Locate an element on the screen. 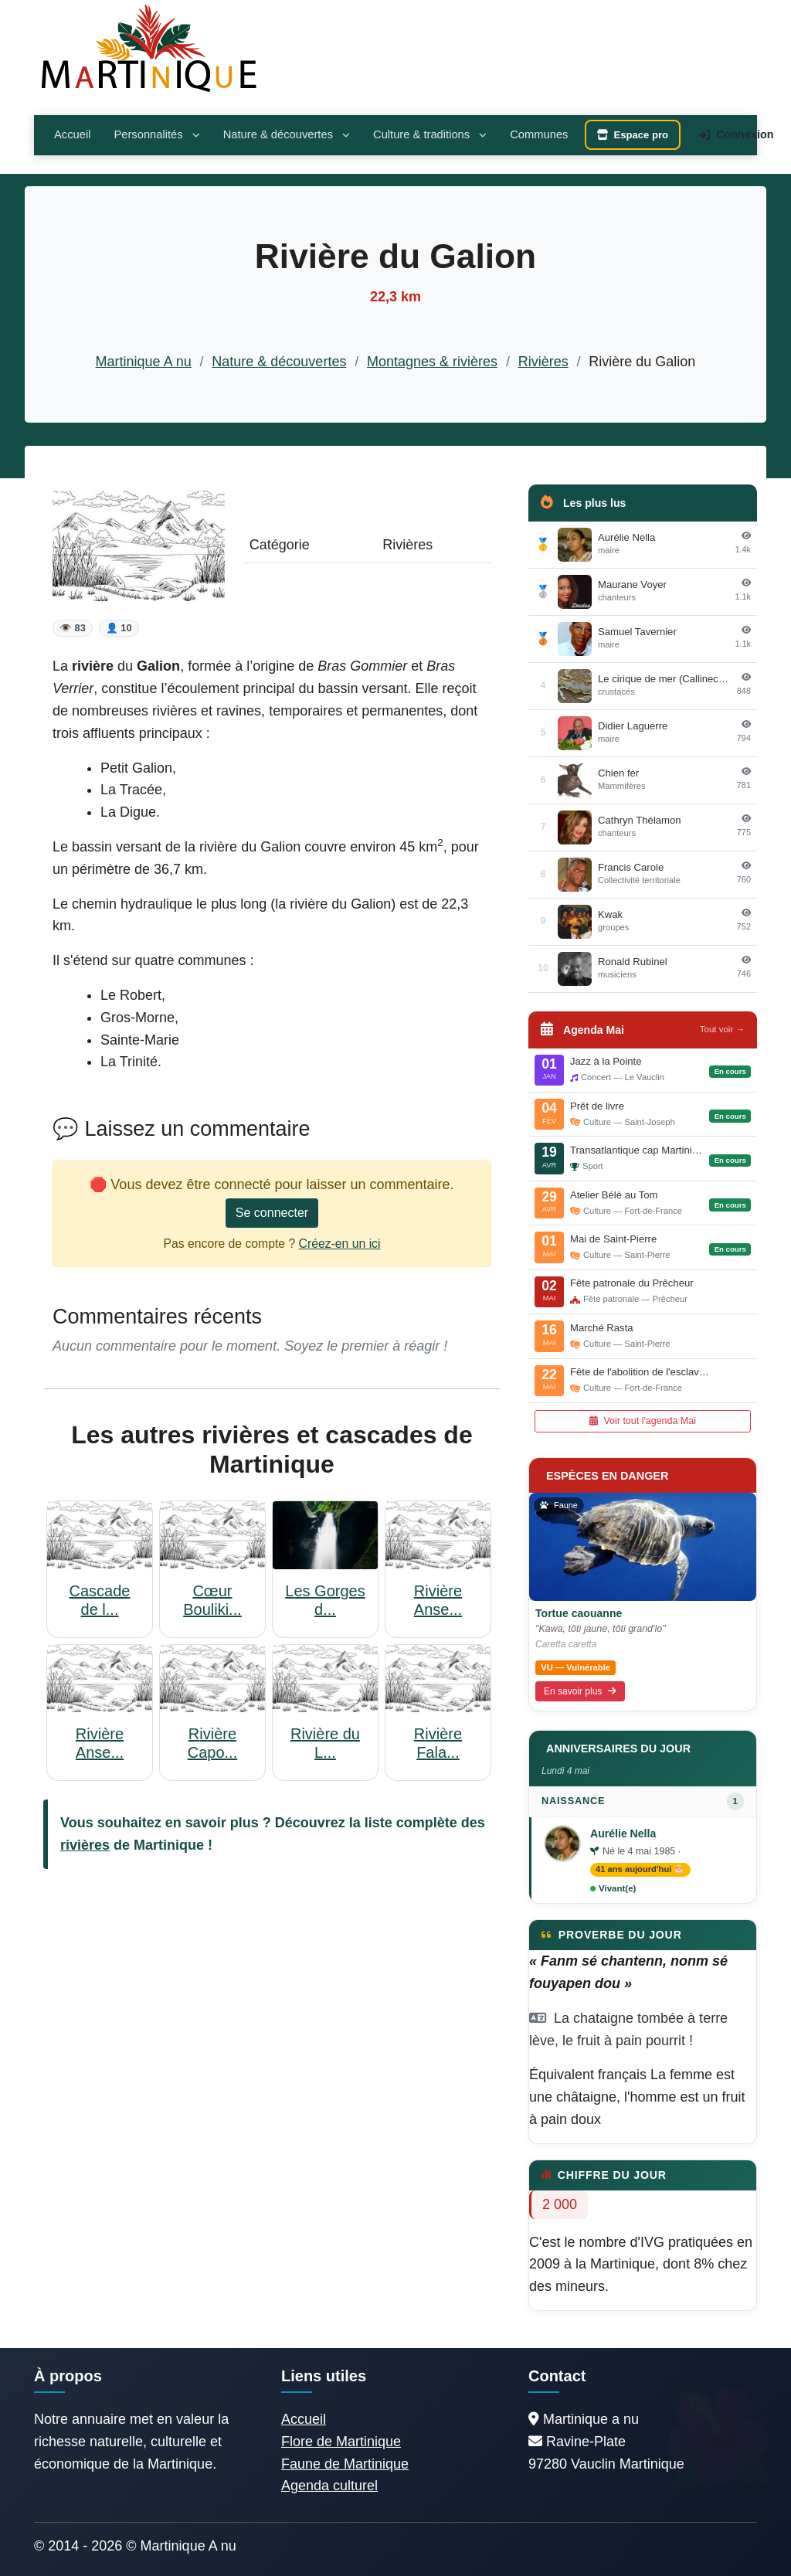 Image resolution: width=791 pixels, height=2576 pixels. Nature & découvertes is located at coordinates (286, 134).